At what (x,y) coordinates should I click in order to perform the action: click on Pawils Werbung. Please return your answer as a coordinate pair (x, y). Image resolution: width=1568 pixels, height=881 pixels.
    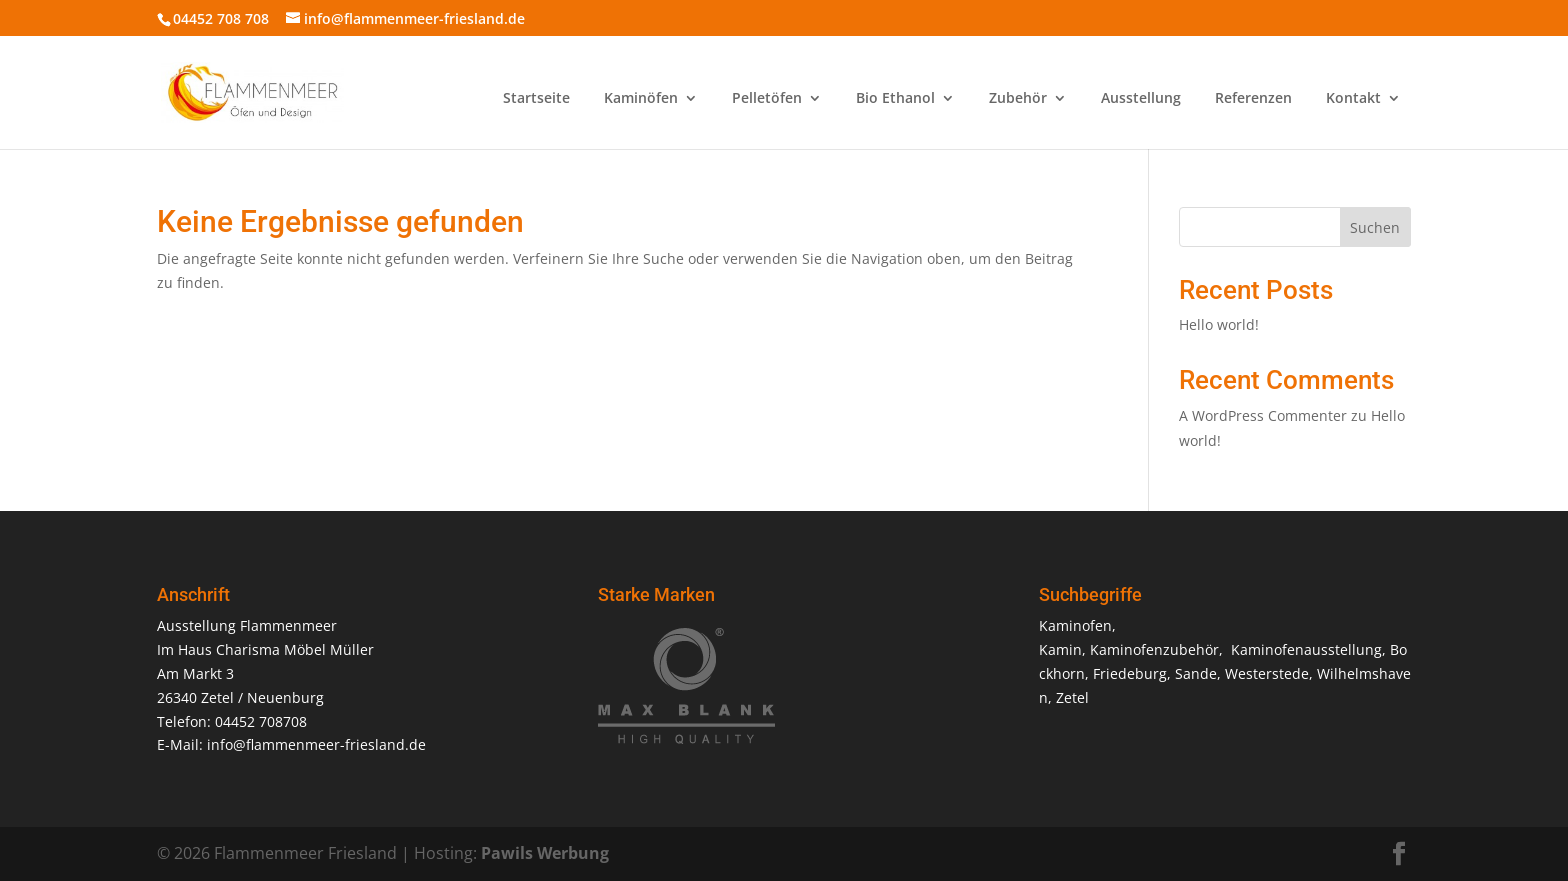
    Looking at the image, I should click on (545, 853).